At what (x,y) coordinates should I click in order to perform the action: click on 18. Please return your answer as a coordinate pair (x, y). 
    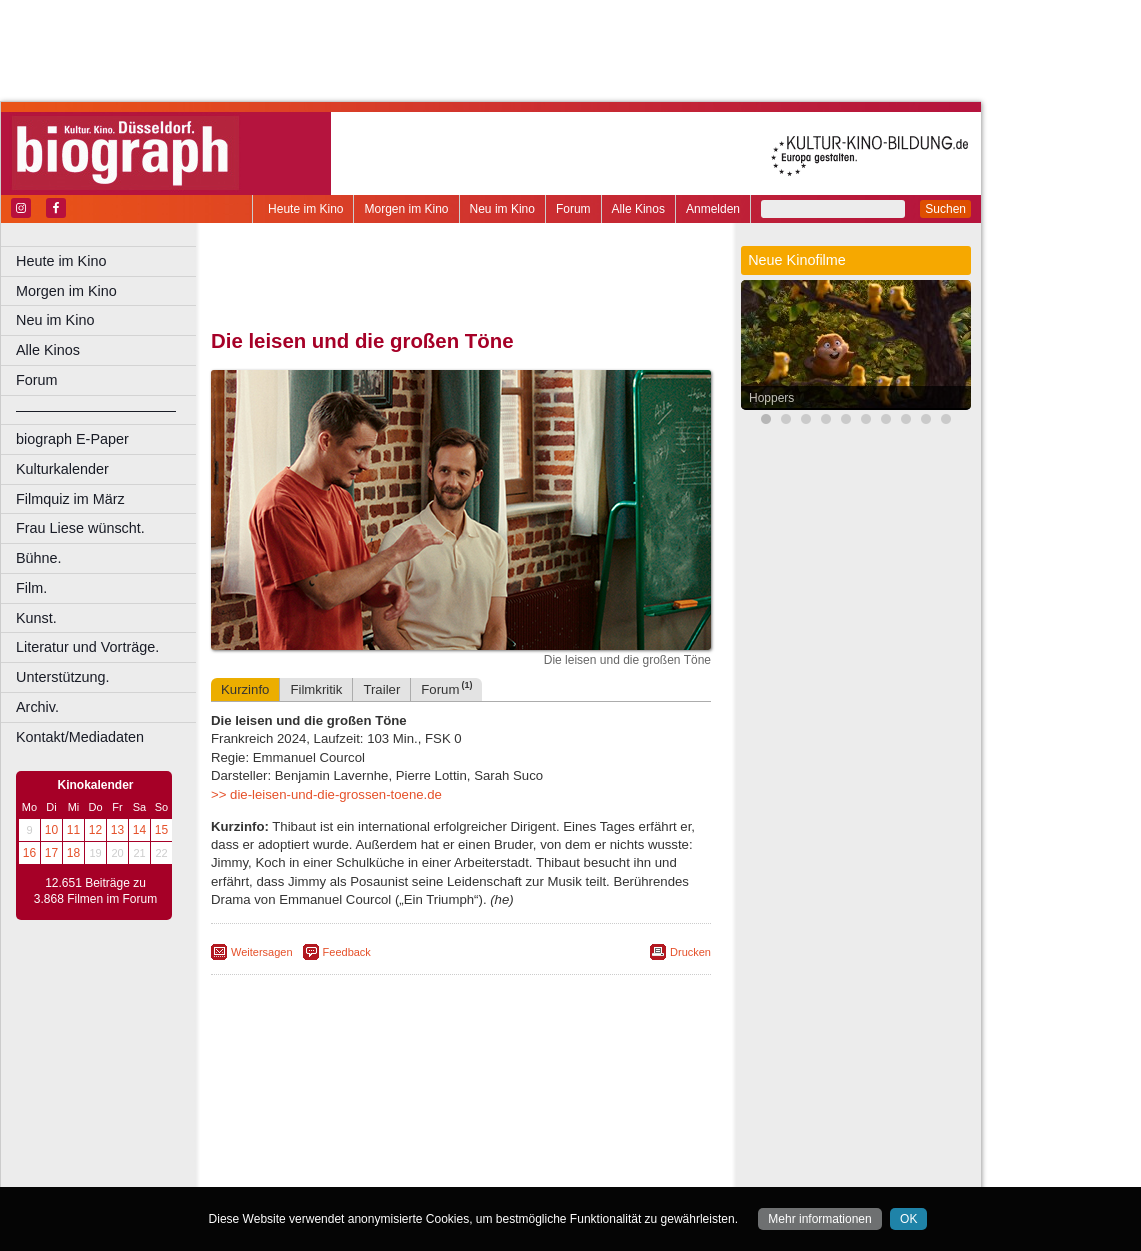
    Looking at the image, I should click on (73, 853).